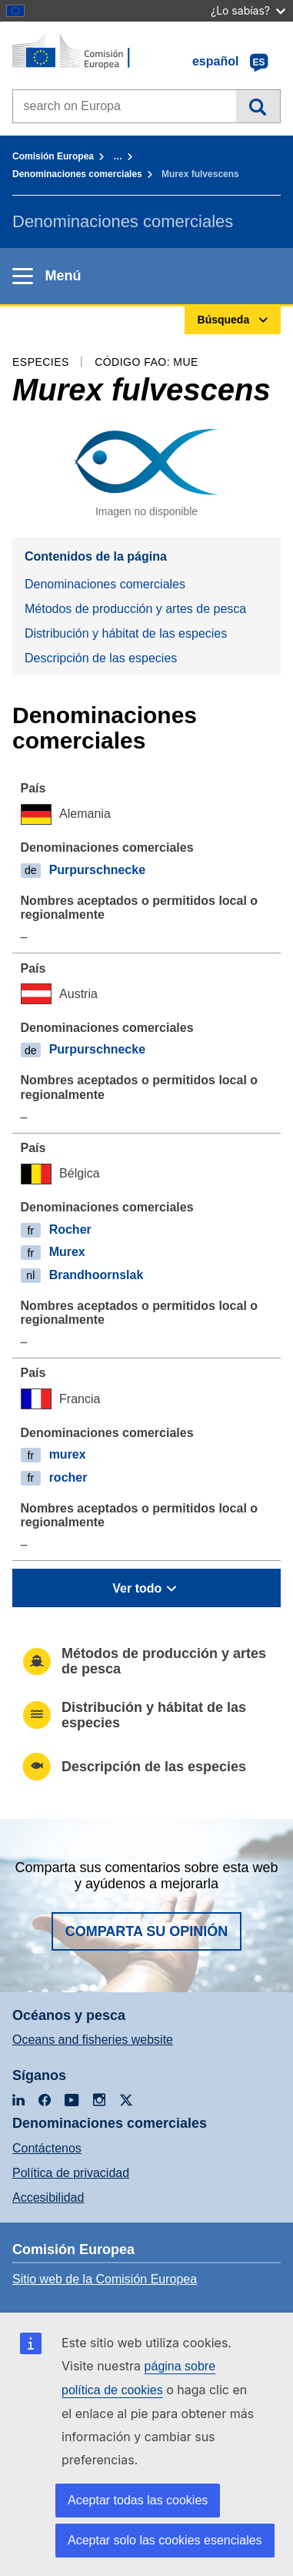  I want to click on Comparta su opinión, so click(146, 1931).